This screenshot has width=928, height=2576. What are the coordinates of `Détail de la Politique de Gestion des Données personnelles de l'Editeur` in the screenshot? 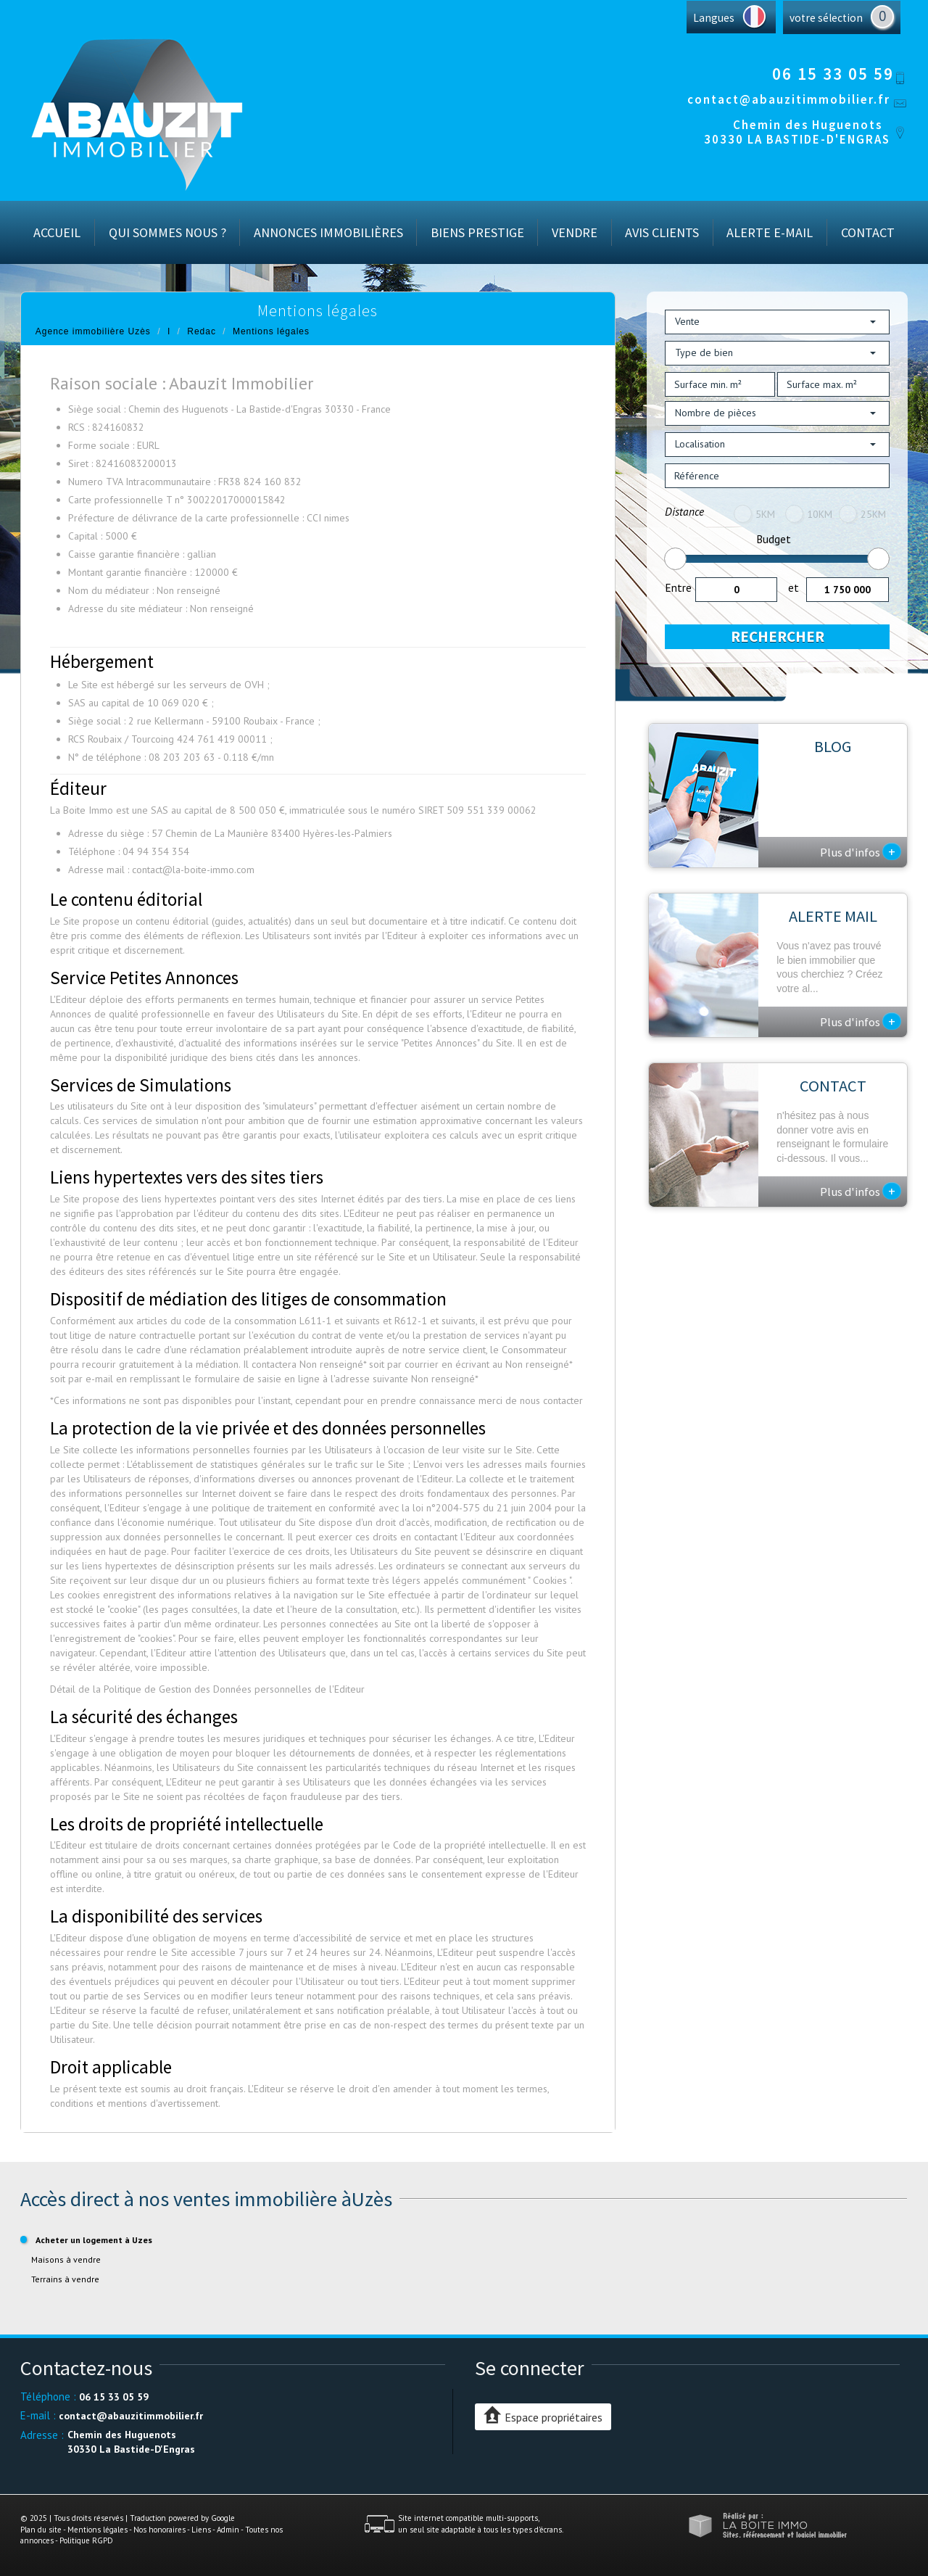 It's located at (207, 1689).